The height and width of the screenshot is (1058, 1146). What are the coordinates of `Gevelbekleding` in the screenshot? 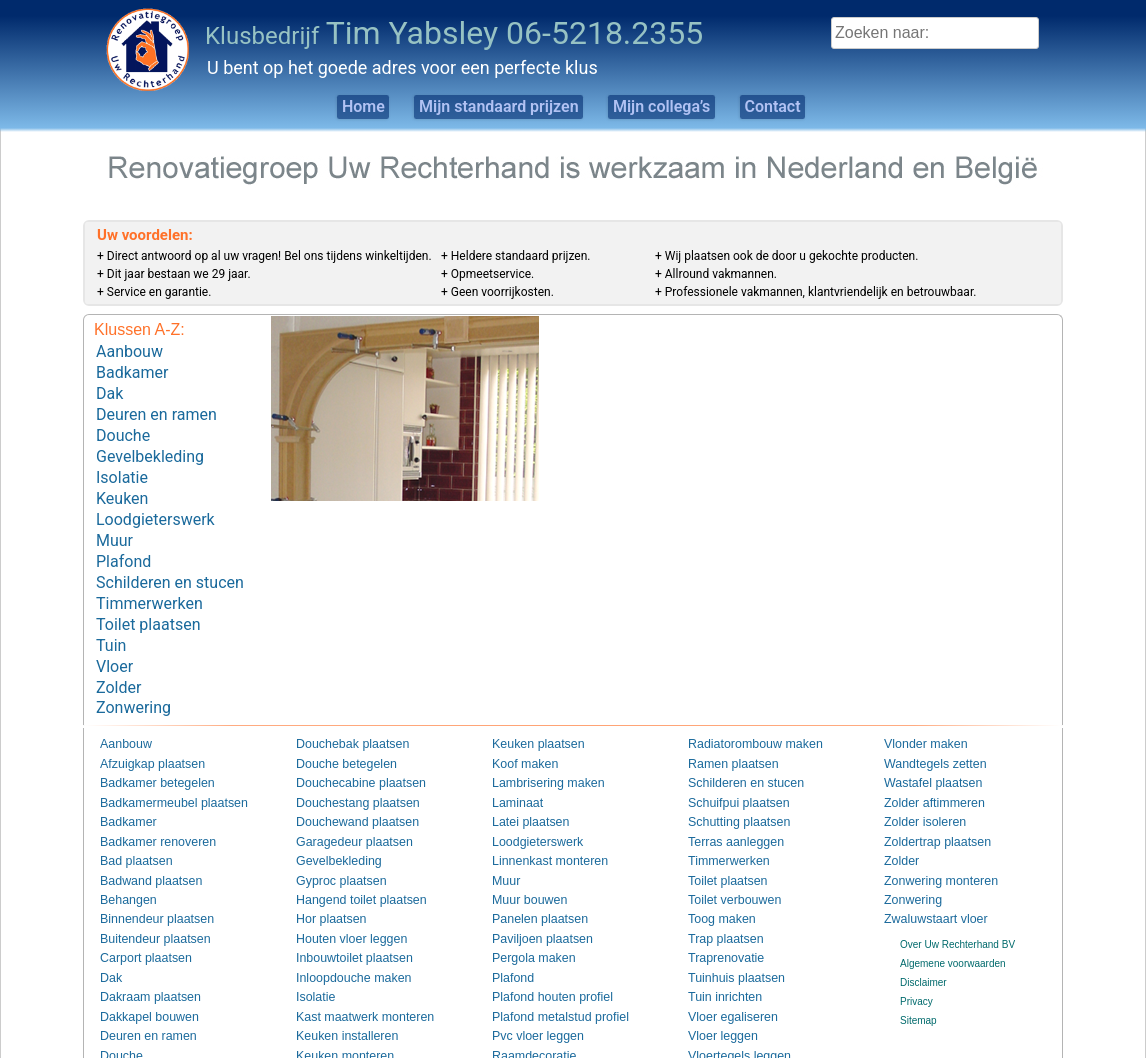 It's located at (150, 444).